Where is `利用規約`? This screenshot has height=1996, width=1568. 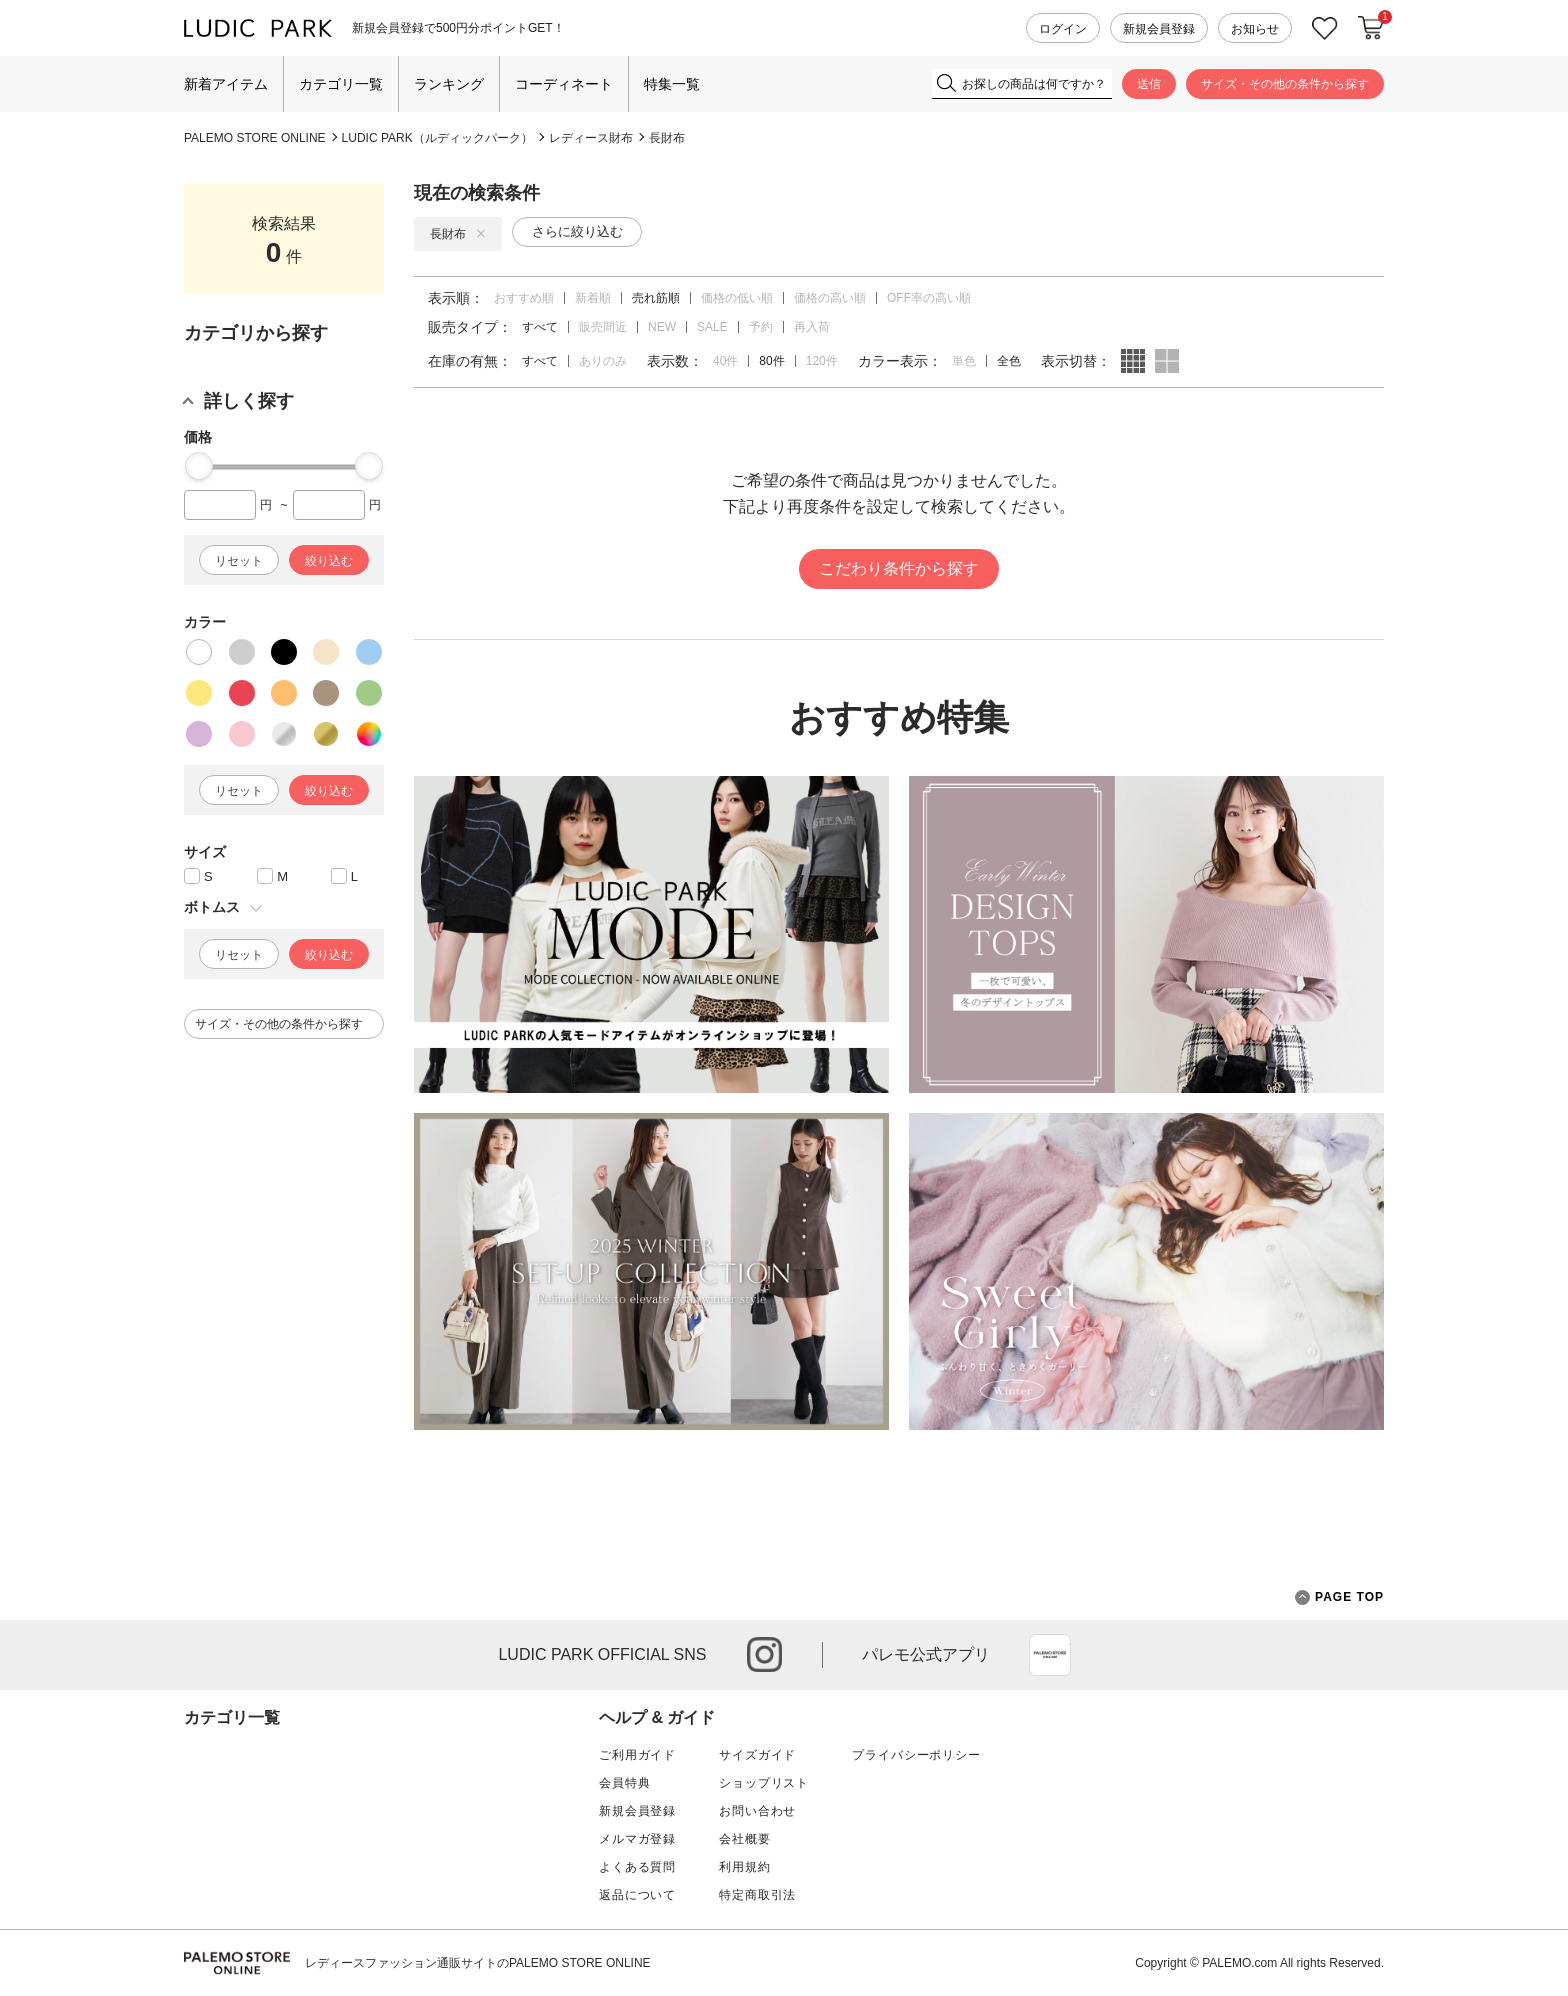 利用規約 is located at coordinates (744, 1867).